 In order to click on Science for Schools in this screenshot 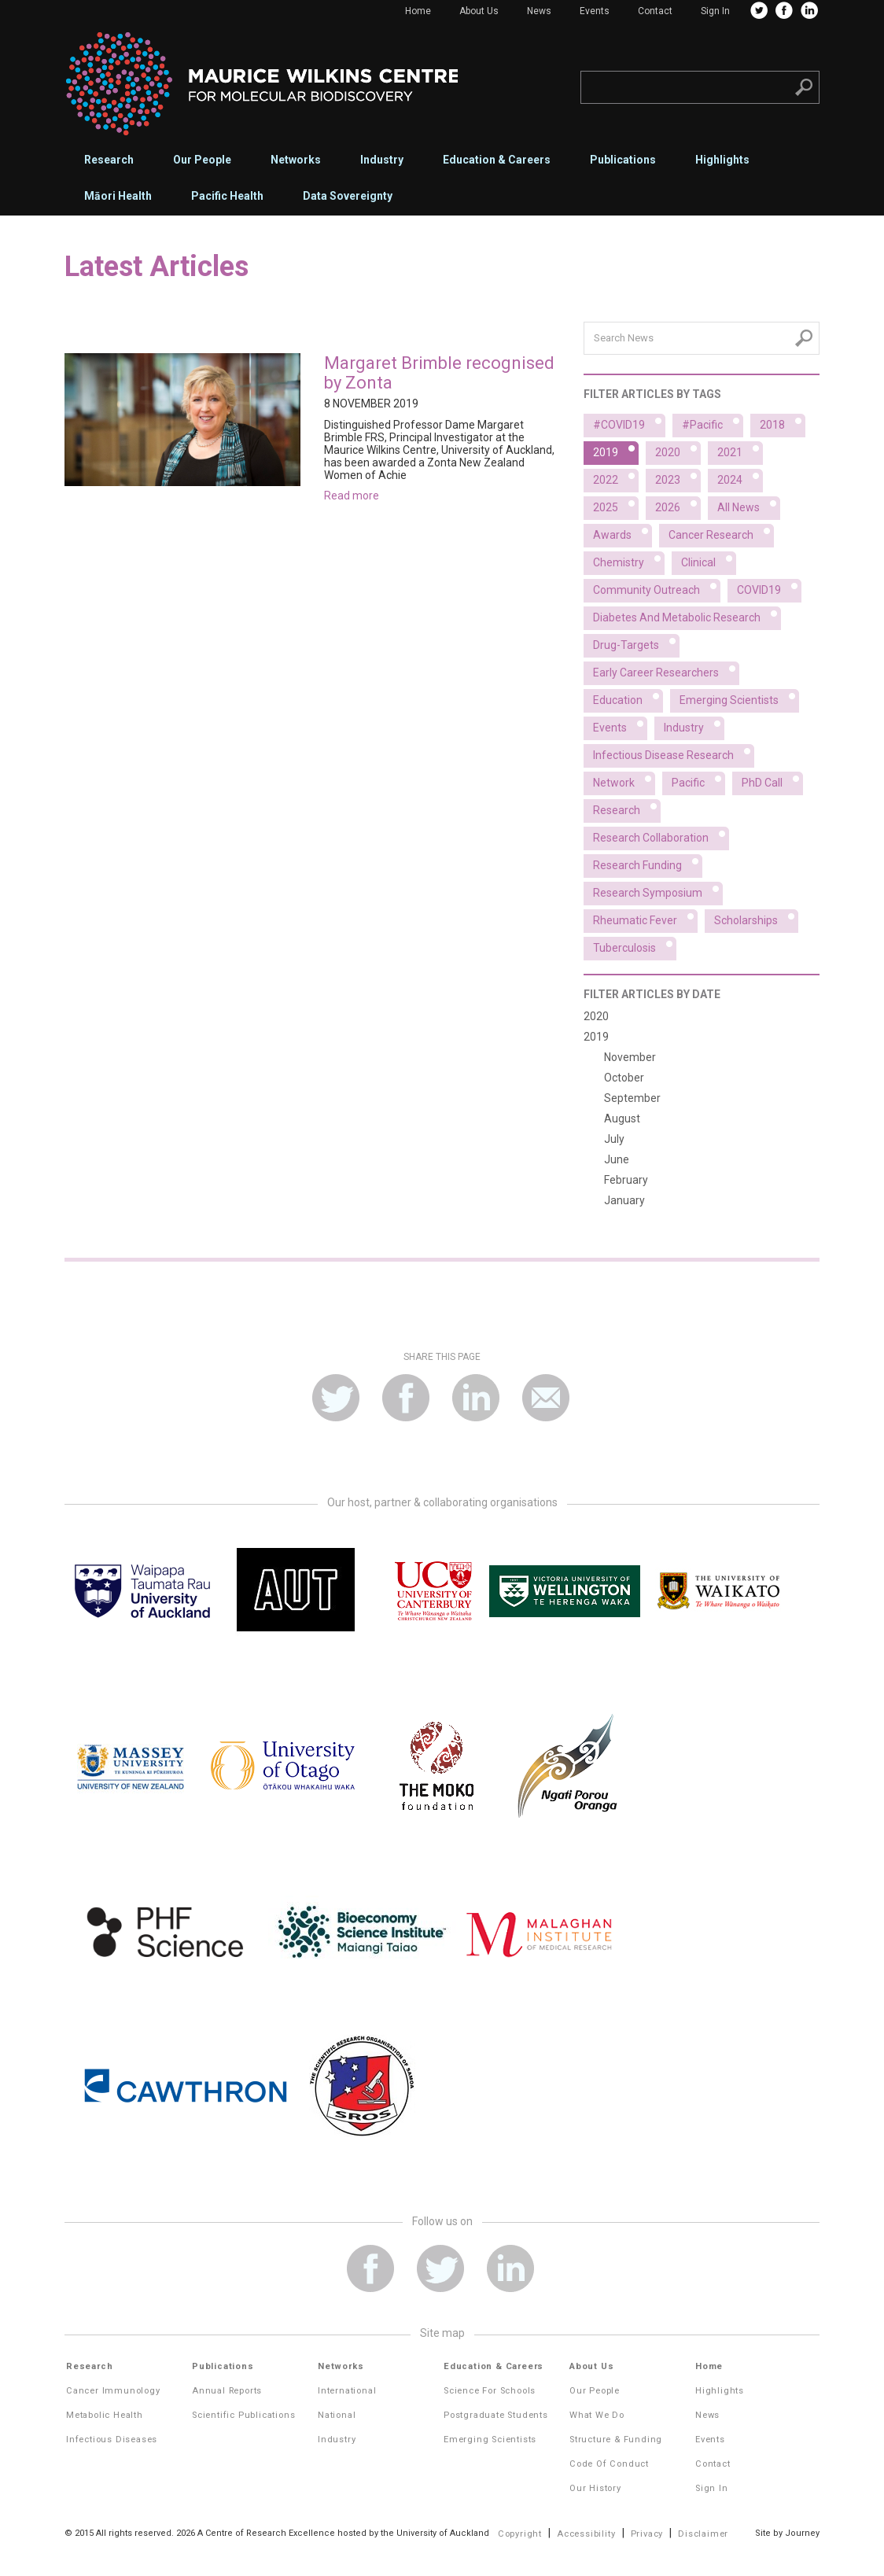, I will do `click(490, 2391)`.